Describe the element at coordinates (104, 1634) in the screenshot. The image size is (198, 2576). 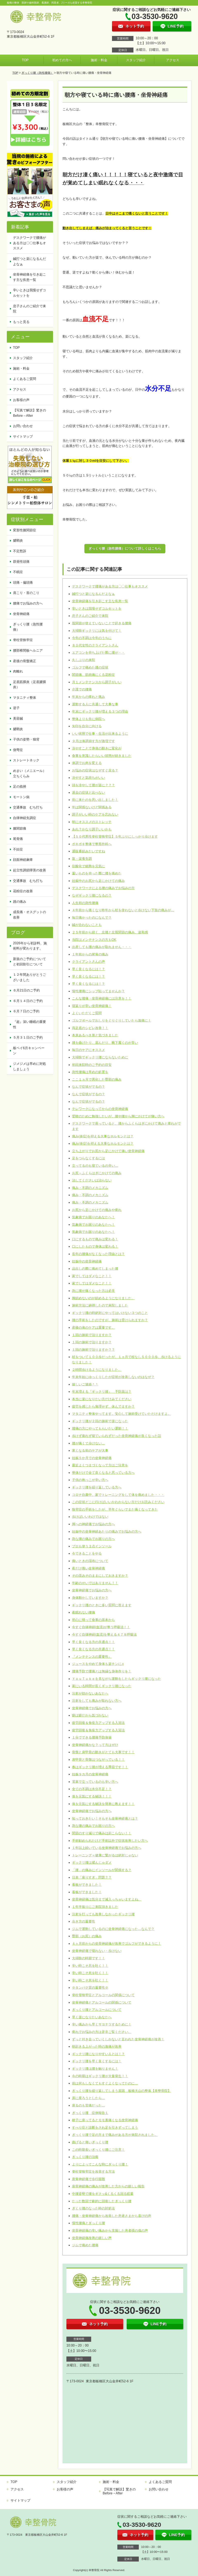
I see `今すぐ自律神経(血流)を整える４７８呼吸法` at that location.